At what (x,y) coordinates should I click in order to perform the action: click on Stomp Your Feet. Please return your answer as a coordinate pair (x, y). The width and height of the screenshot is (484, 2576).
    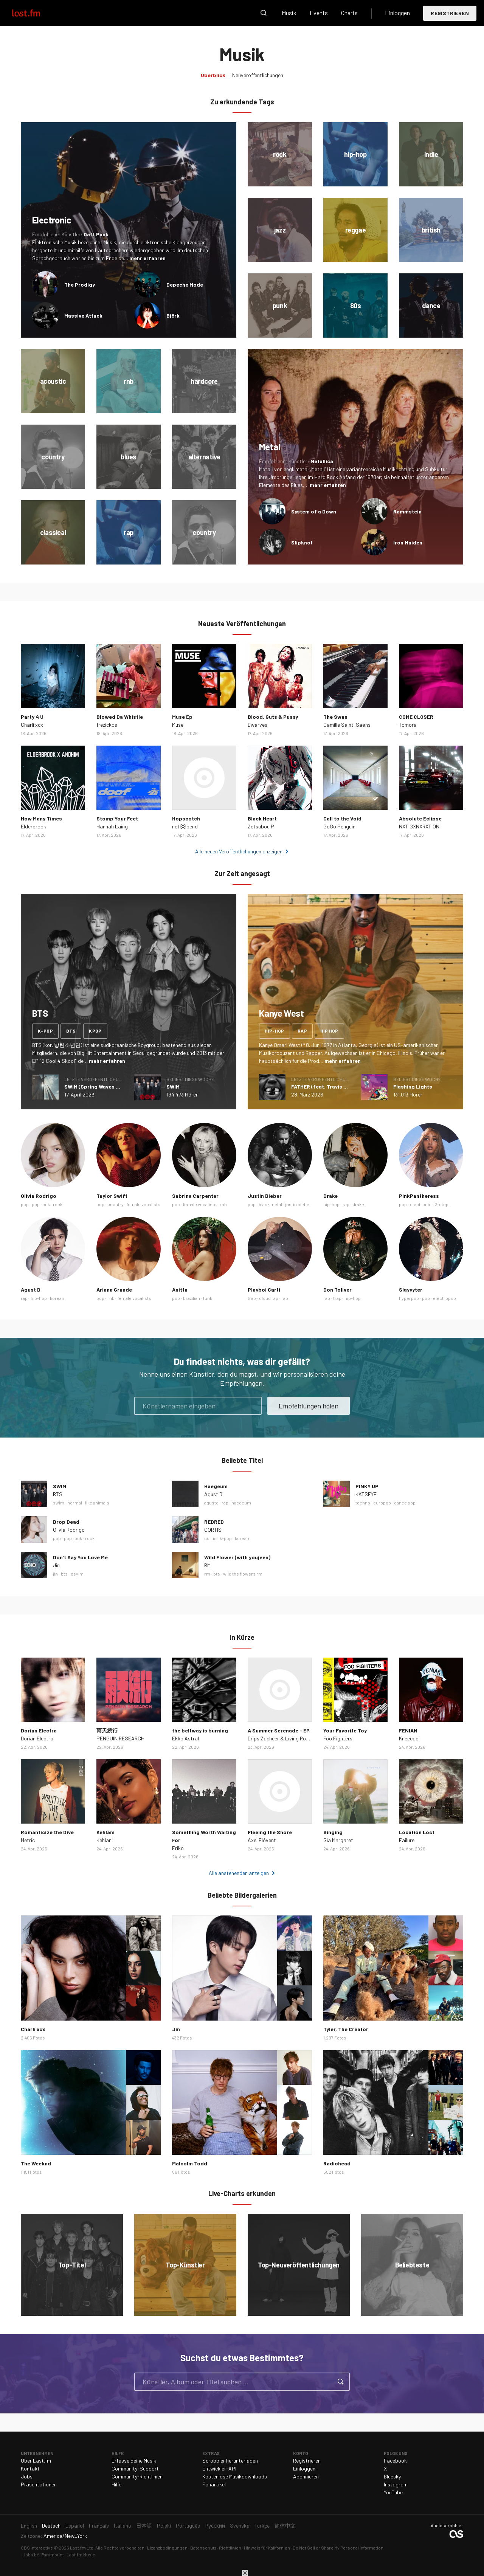
    Looking at the image, I should click on (117, 818).